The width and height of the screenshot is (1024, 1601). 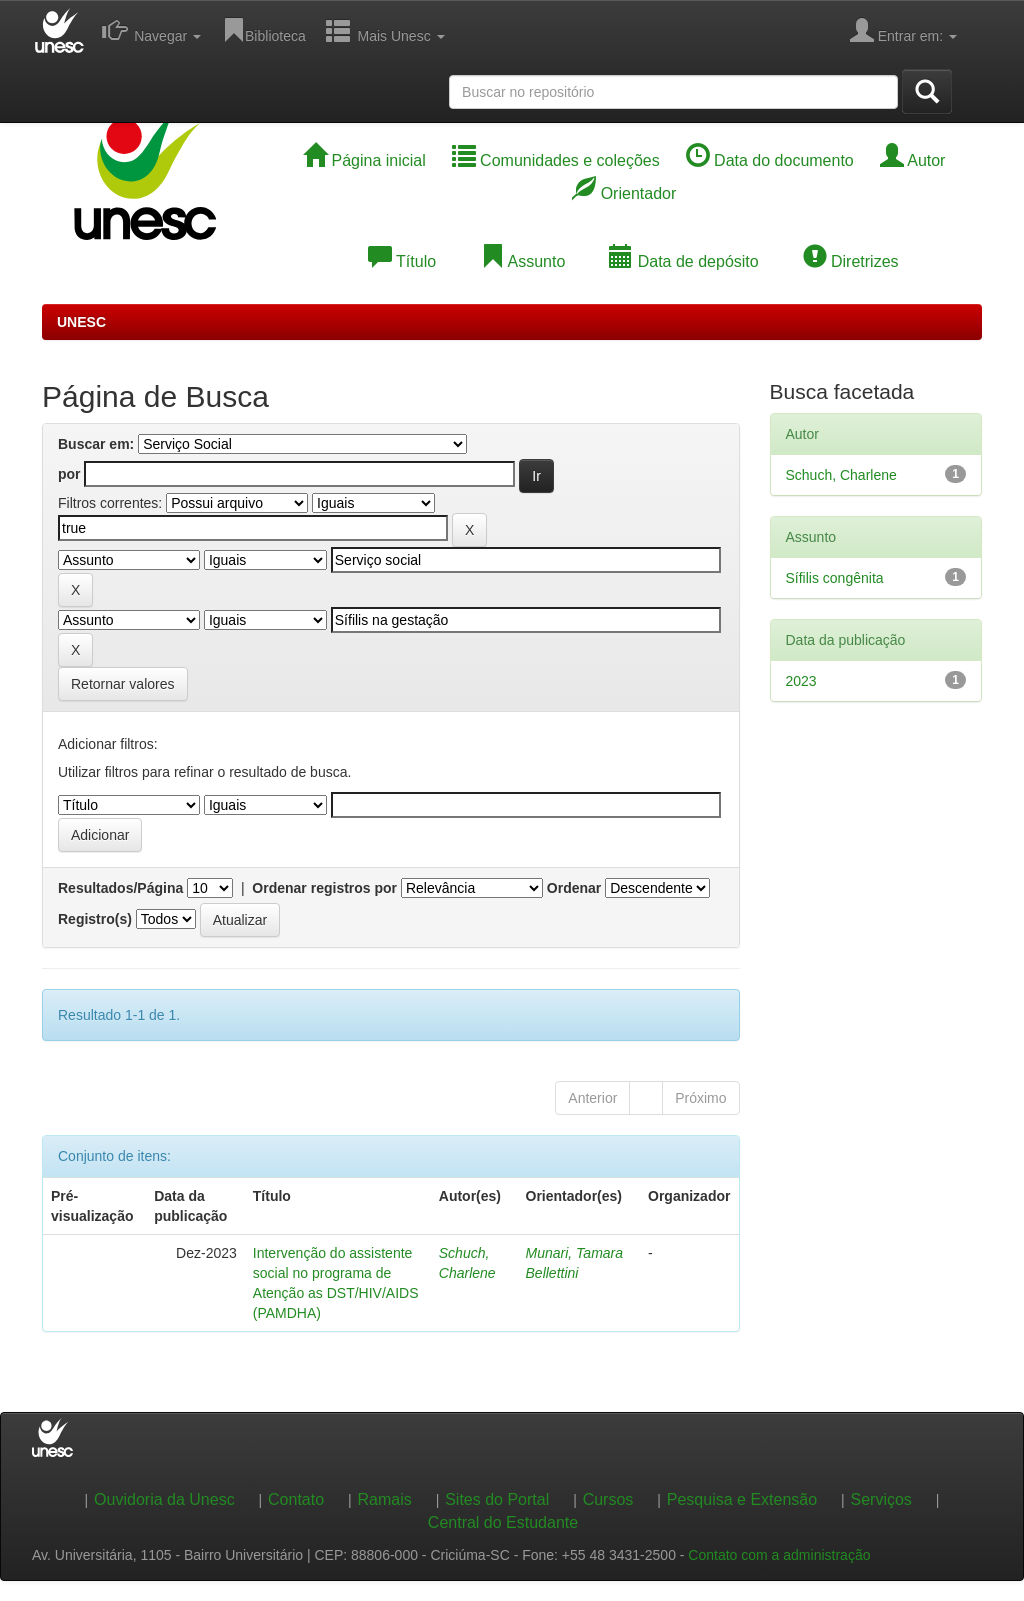 I want to click on Assunto, so click(x=522, y=261).